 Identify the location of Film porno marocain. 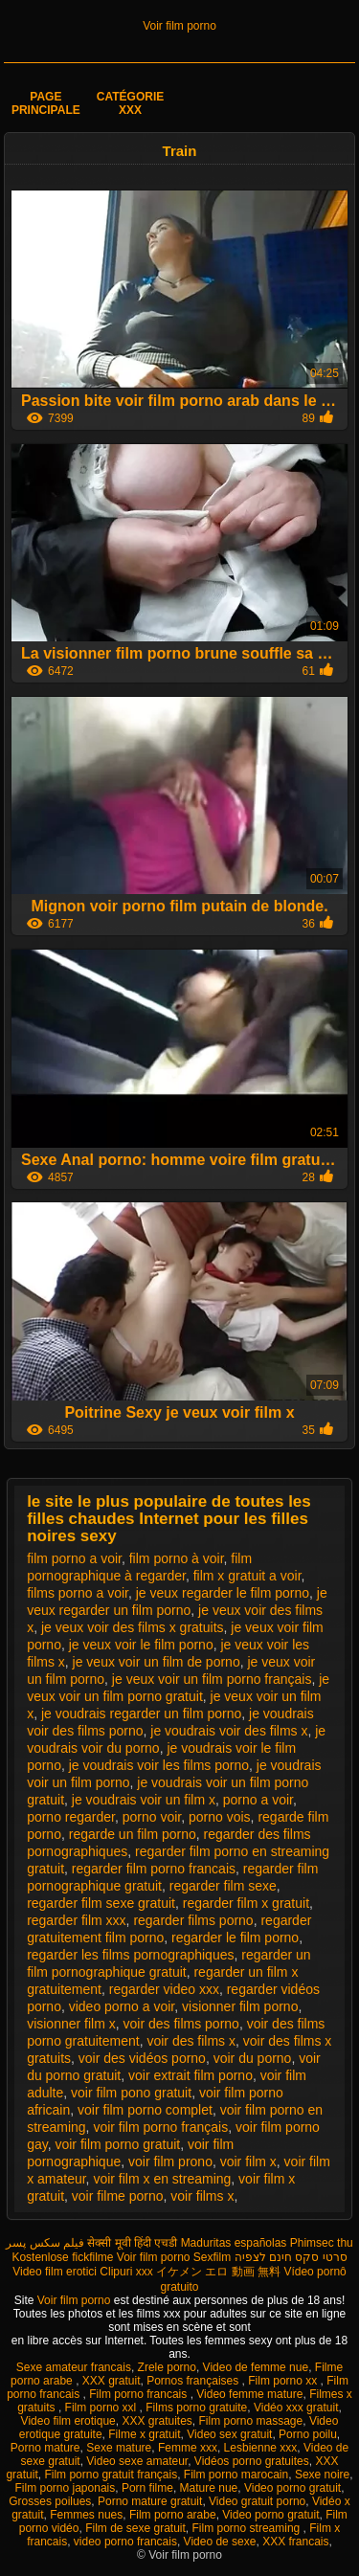
(236, 2474).